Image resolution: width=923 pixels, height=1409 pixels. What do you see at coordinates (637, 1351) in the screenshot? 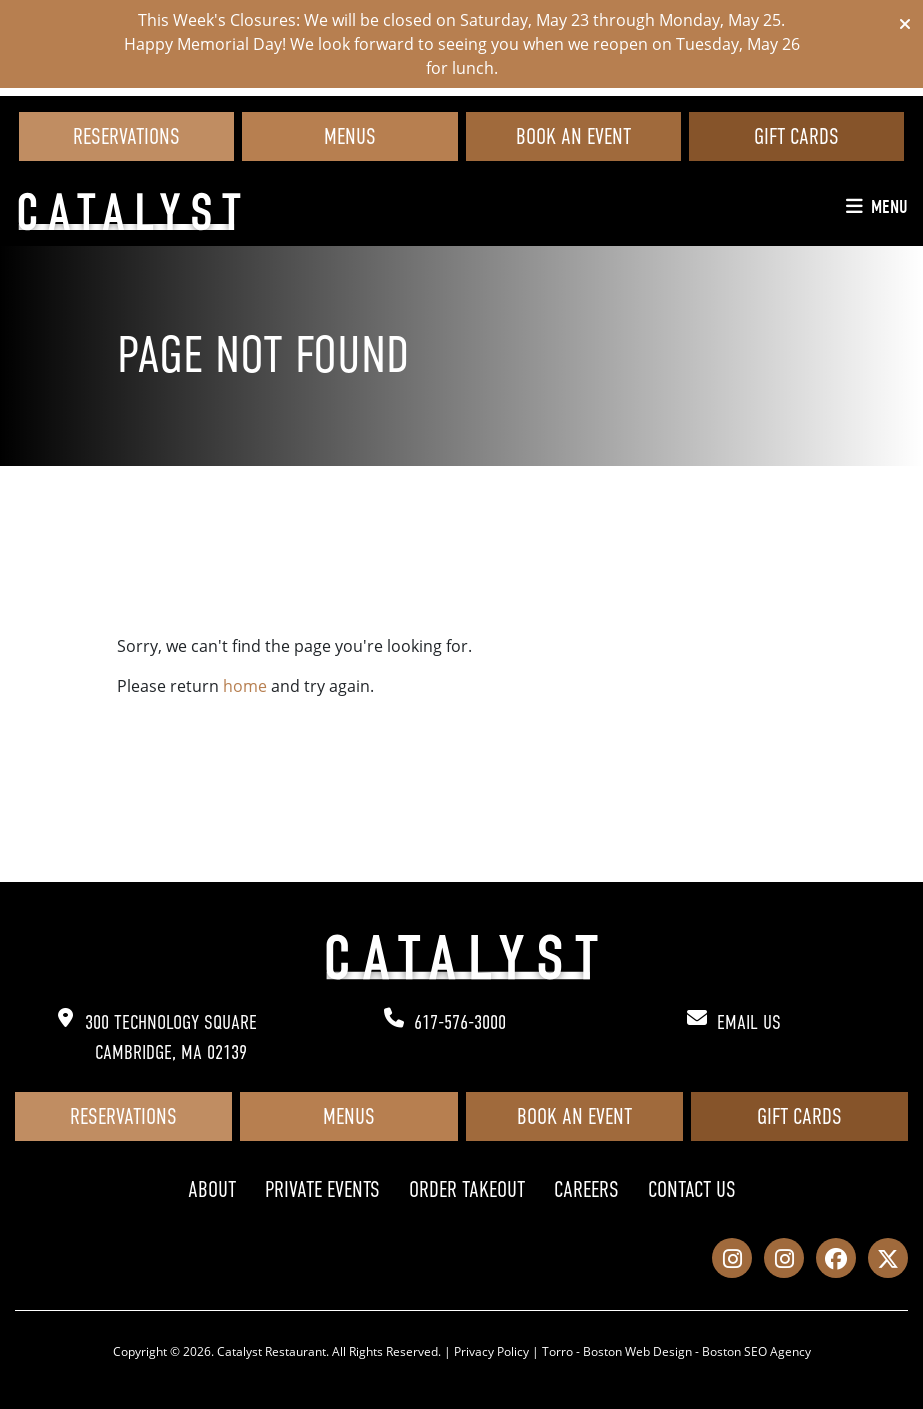
I see `Boston Web Design` at bounding box center [637, 1351].